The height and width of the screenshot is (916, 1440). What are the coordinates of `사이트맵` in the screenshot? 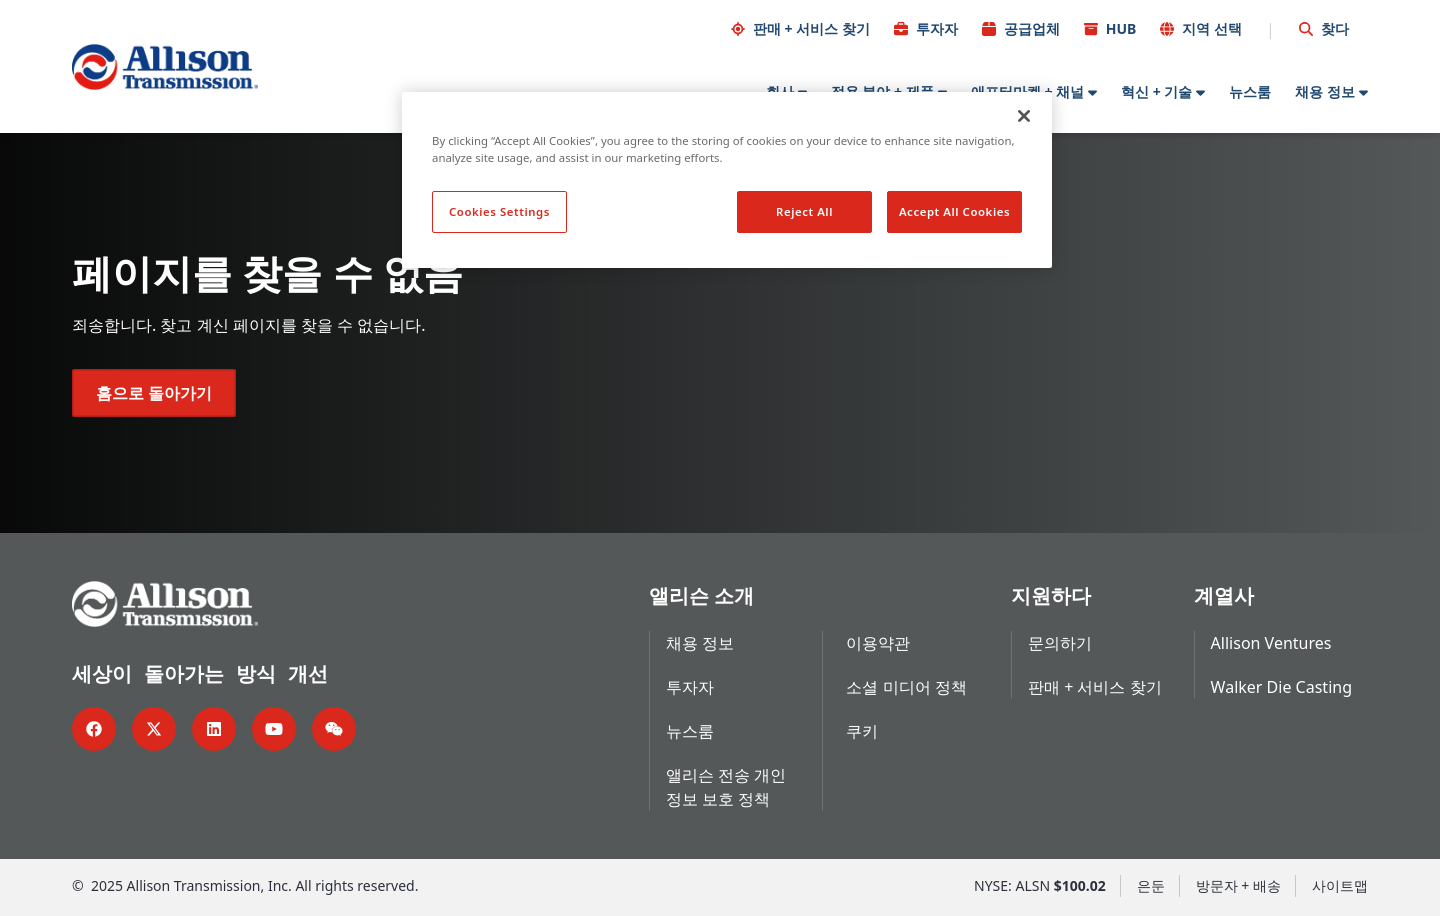 It's located at (1340, 885).